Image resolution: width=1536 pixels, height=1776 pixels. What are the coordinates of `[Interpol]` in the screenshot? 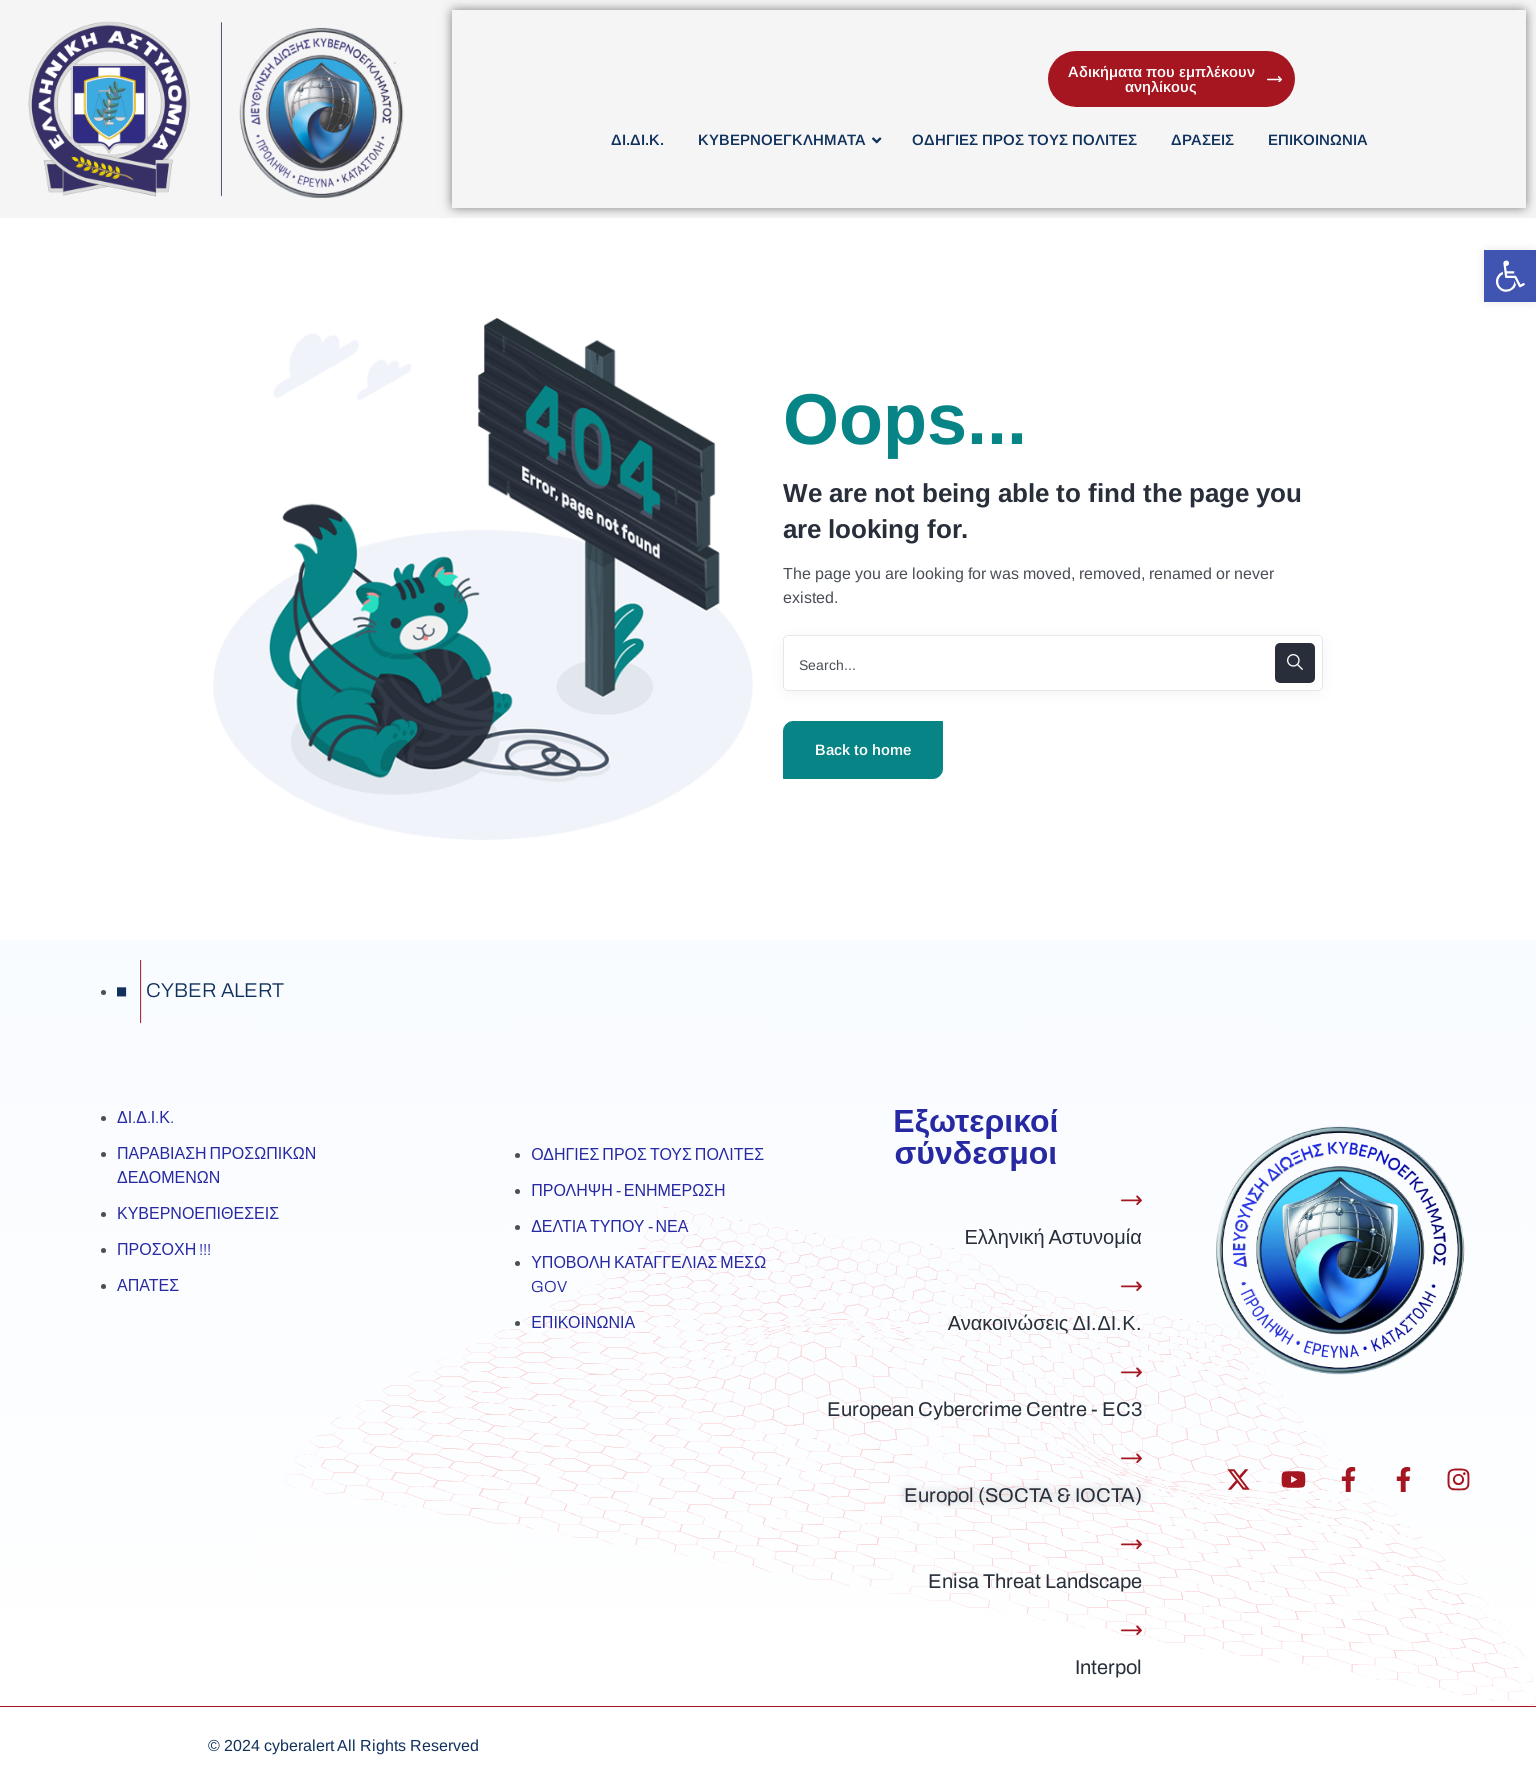 It's located at (1131, 1630).